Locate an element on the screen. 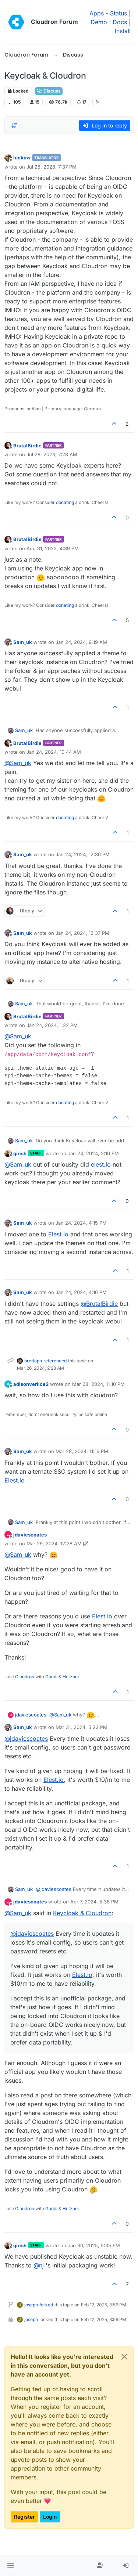 The height and width of the screenshot is (2576, 138). referenced is located at coordinates (55, 1360).